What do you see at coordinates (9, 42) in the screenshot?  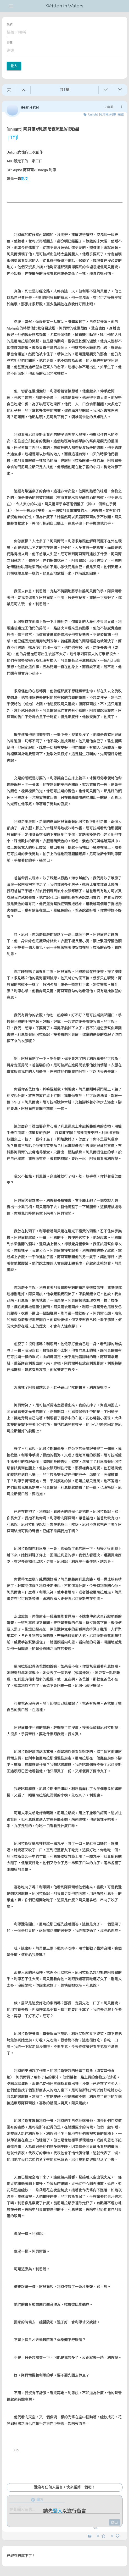 I see `密碼` at bounding box center [9, 42].